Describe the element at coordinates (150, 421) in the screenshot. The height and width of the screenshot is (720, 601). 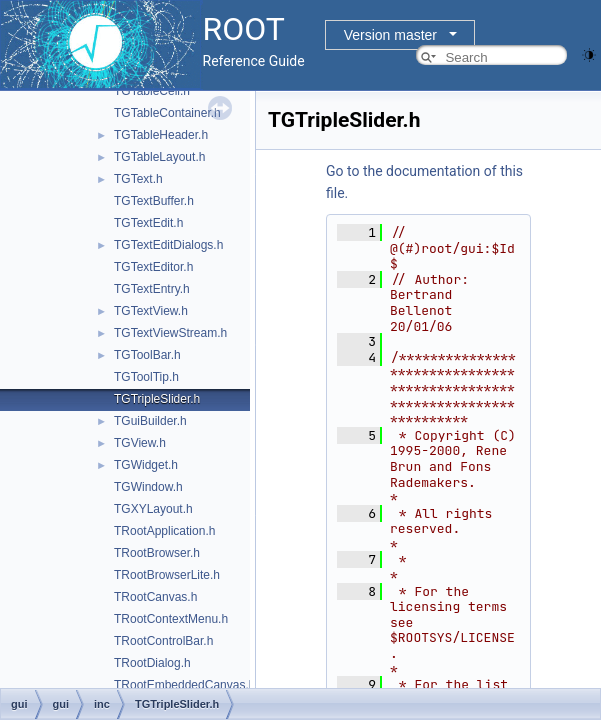
I see `TGuiBuilder.h` at that location.